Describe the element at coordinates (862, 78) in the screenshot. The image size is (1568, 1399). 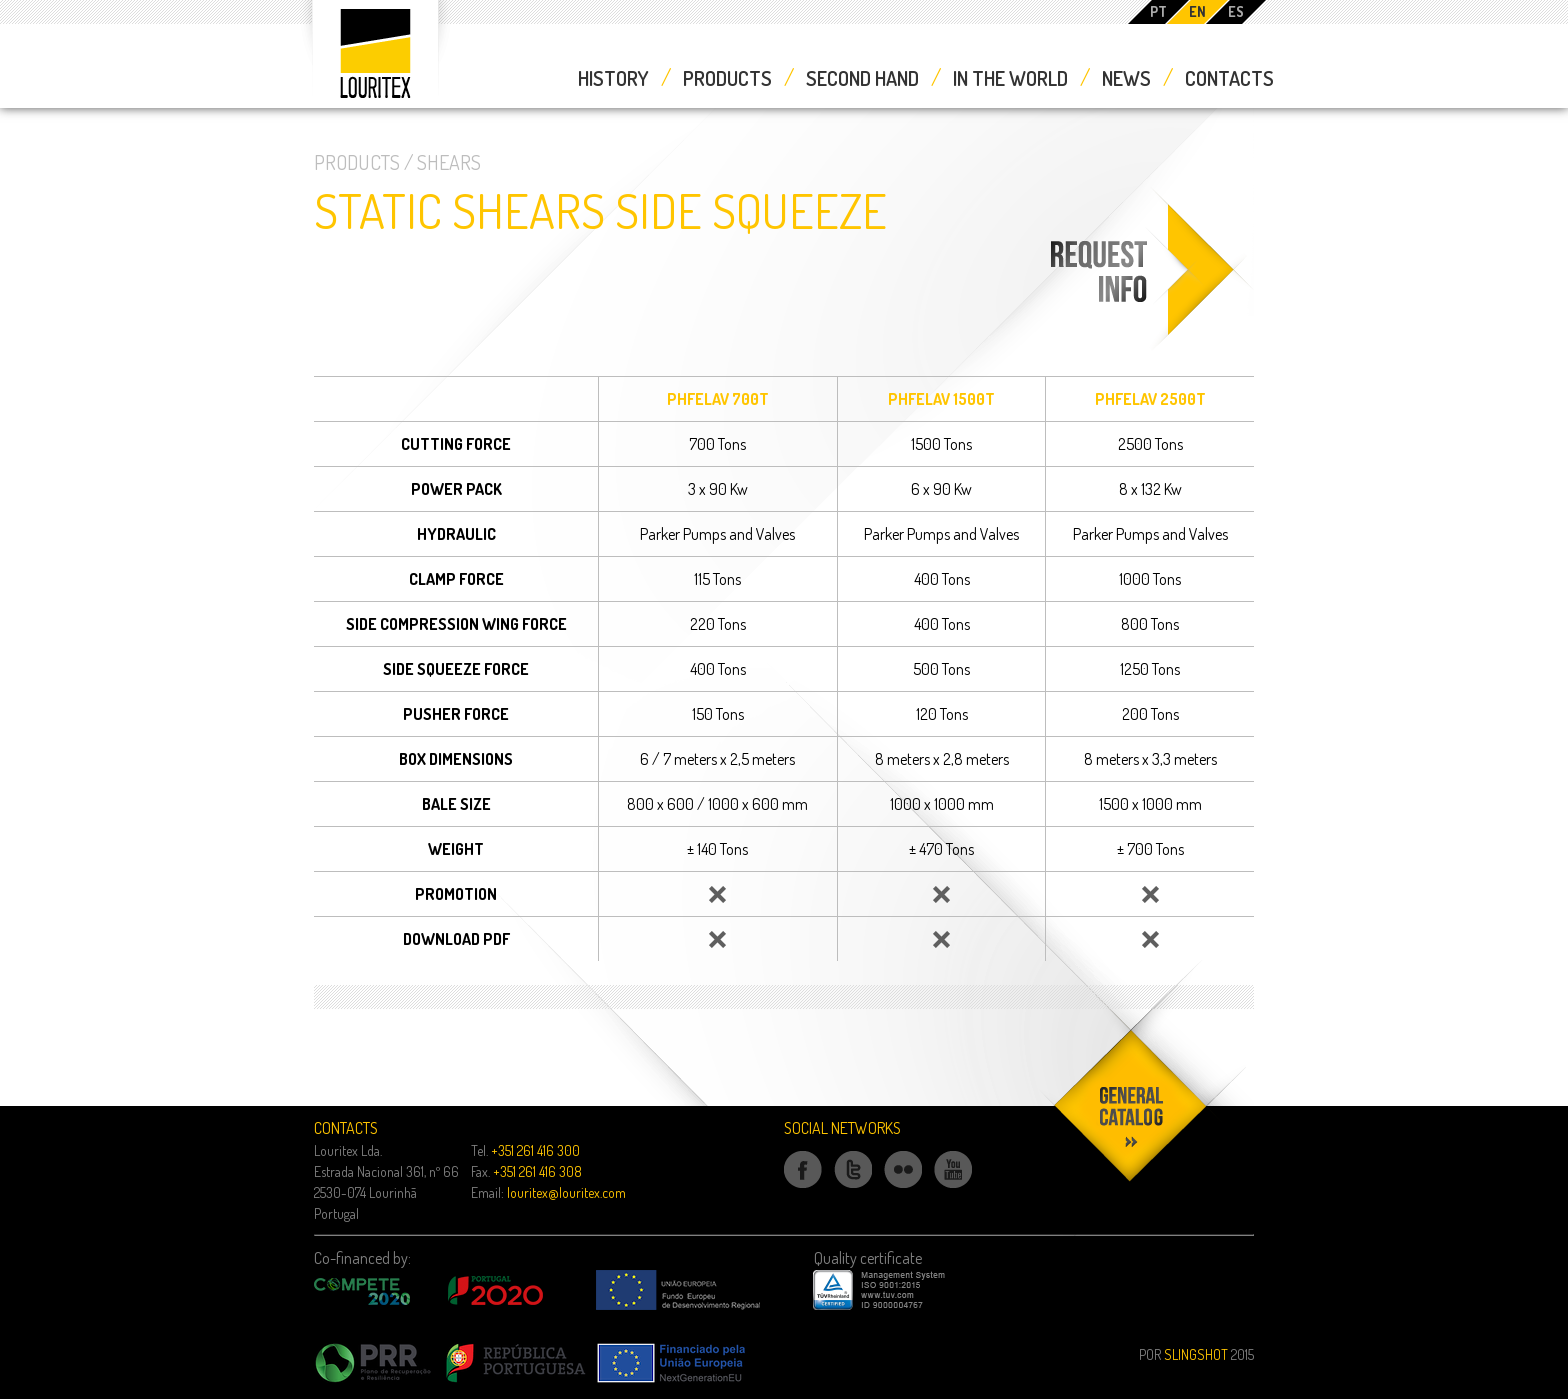
I see `Second Hand` at that location.